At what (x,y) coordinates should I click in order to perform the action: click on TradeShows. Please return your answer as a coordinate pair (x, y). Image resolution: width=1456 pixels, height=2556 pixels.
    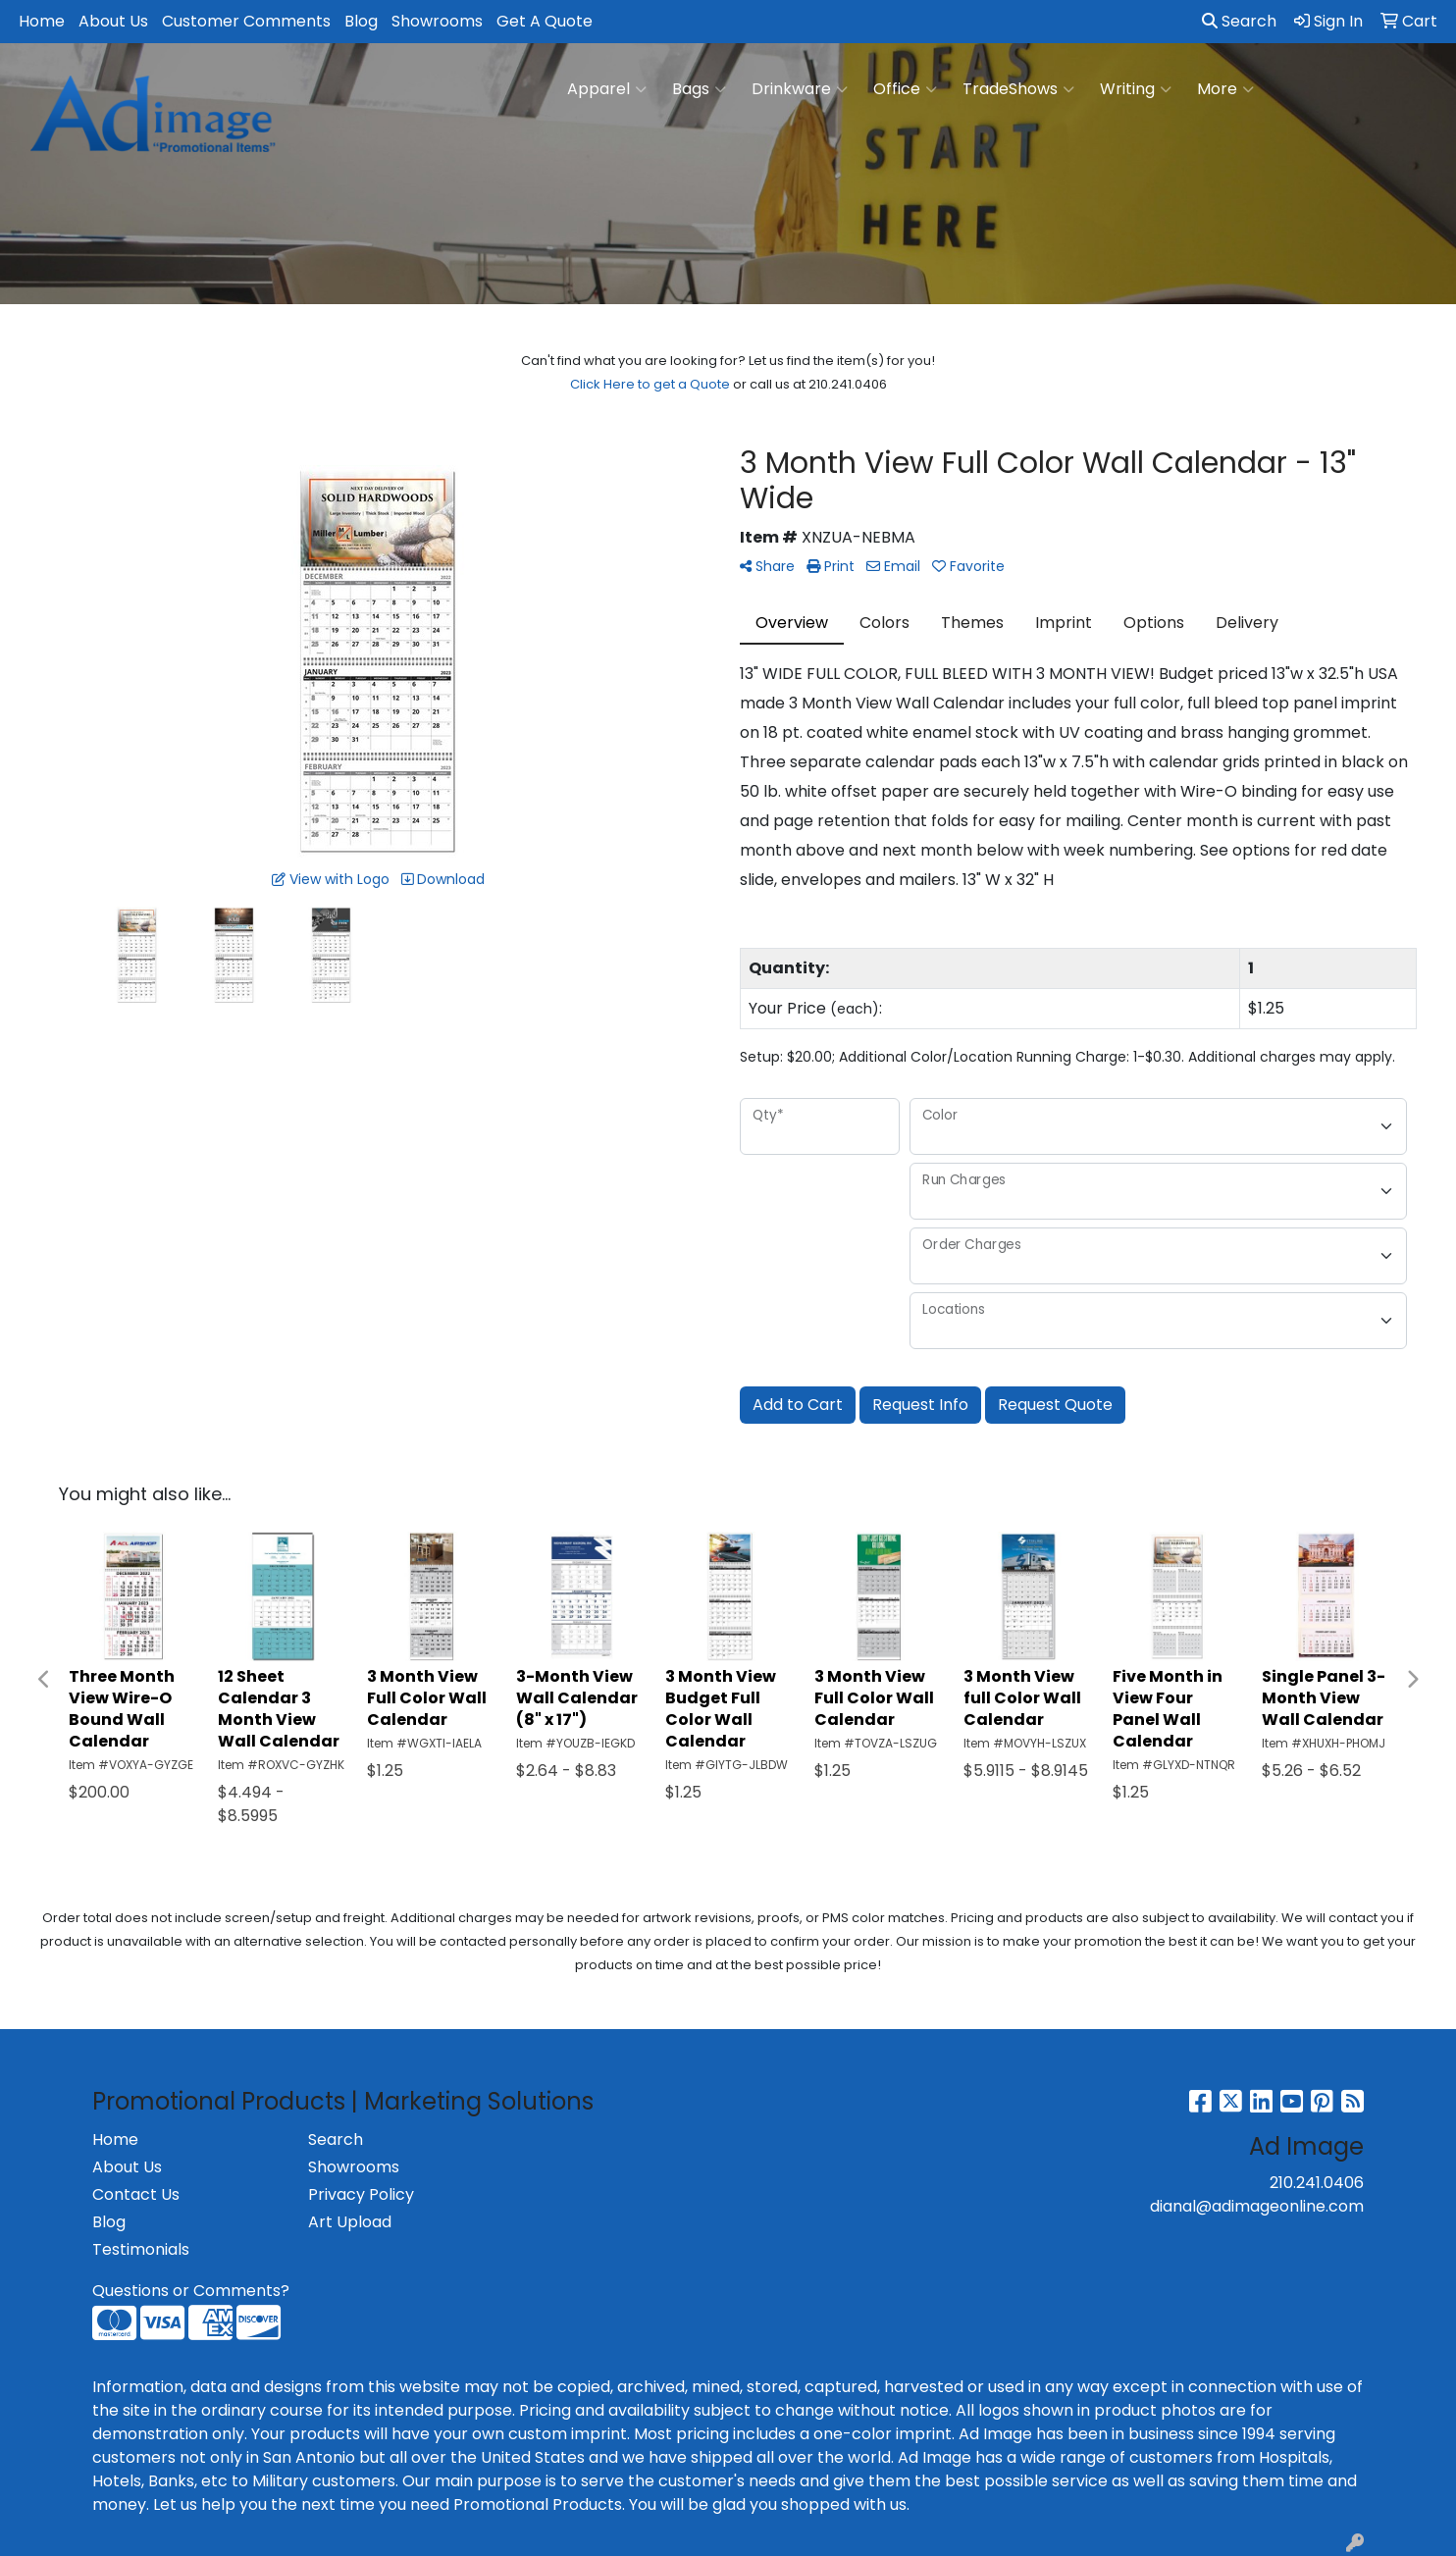
    Looking at the image, I should click on (1018, 89).